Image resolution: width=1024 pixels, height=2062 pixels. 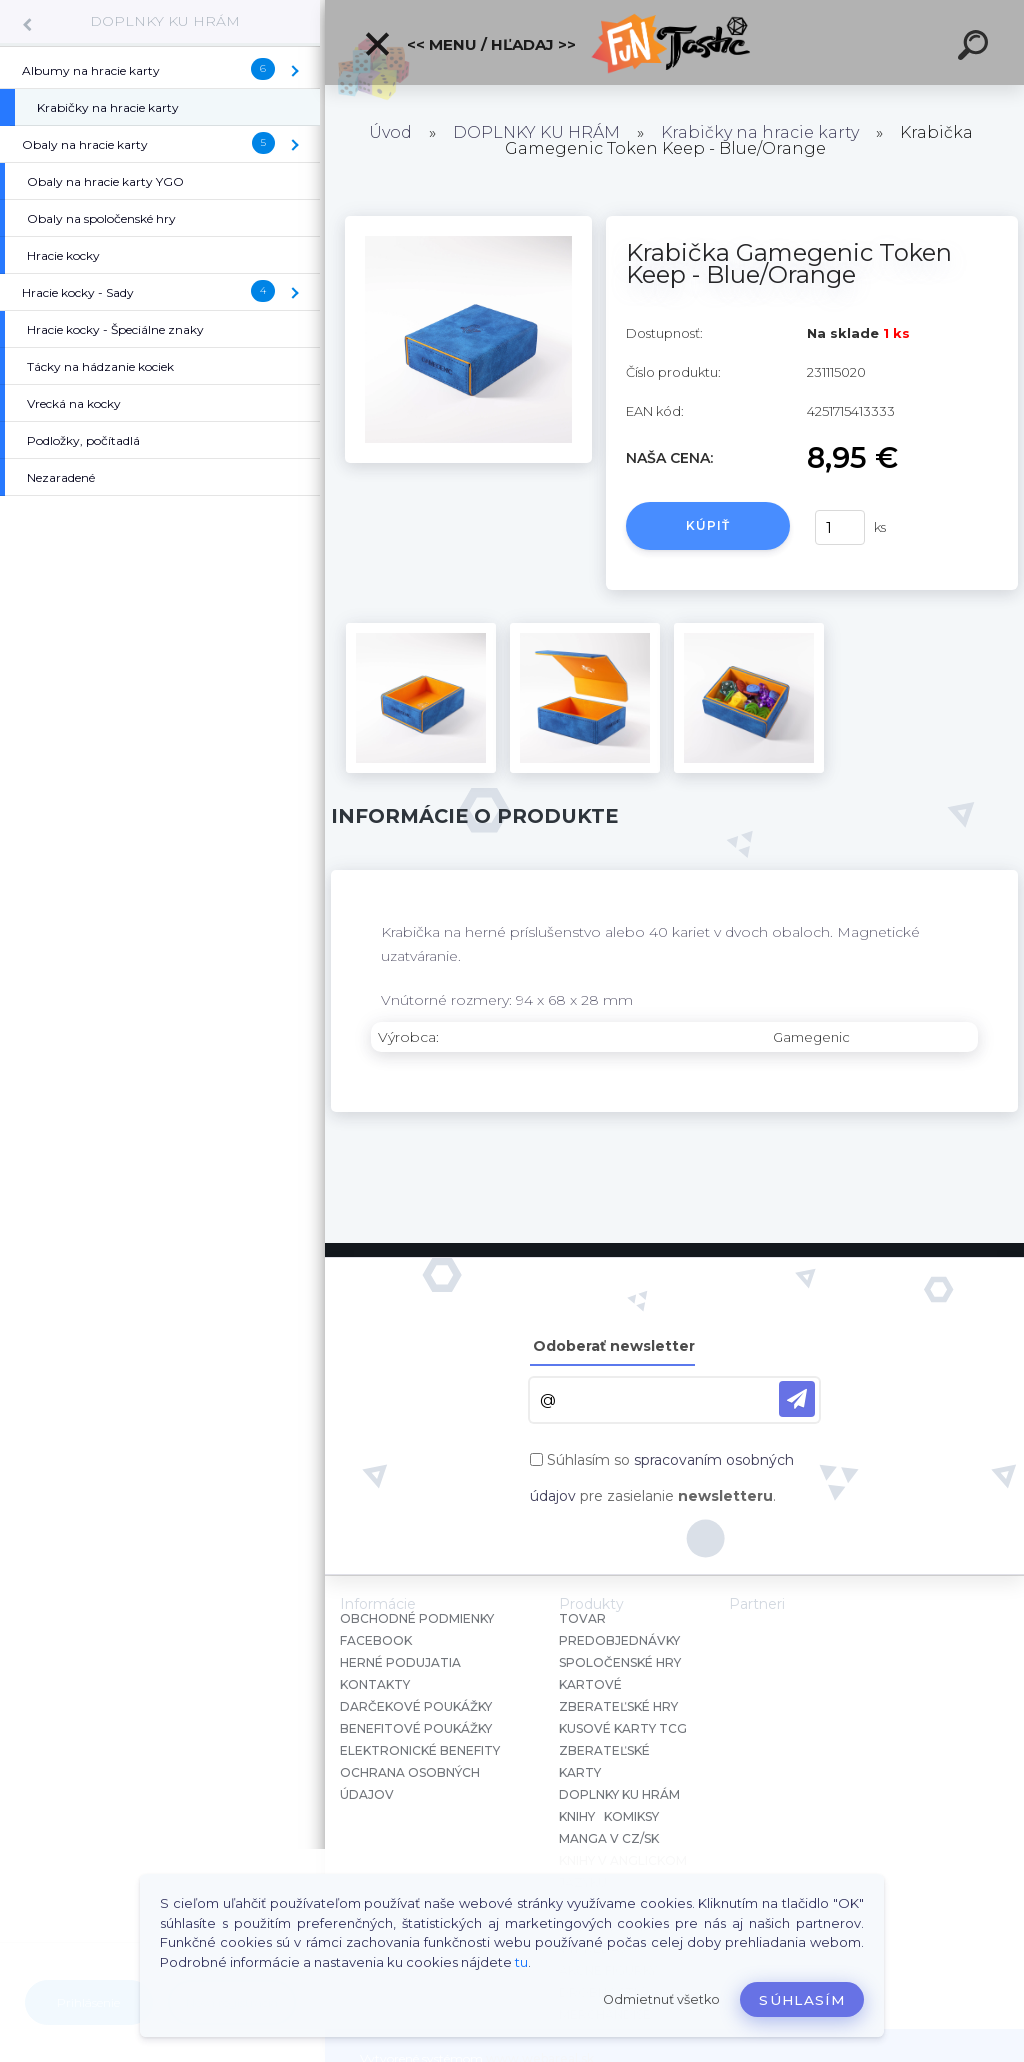 I want to click on [search], so click(x=976, y=48).